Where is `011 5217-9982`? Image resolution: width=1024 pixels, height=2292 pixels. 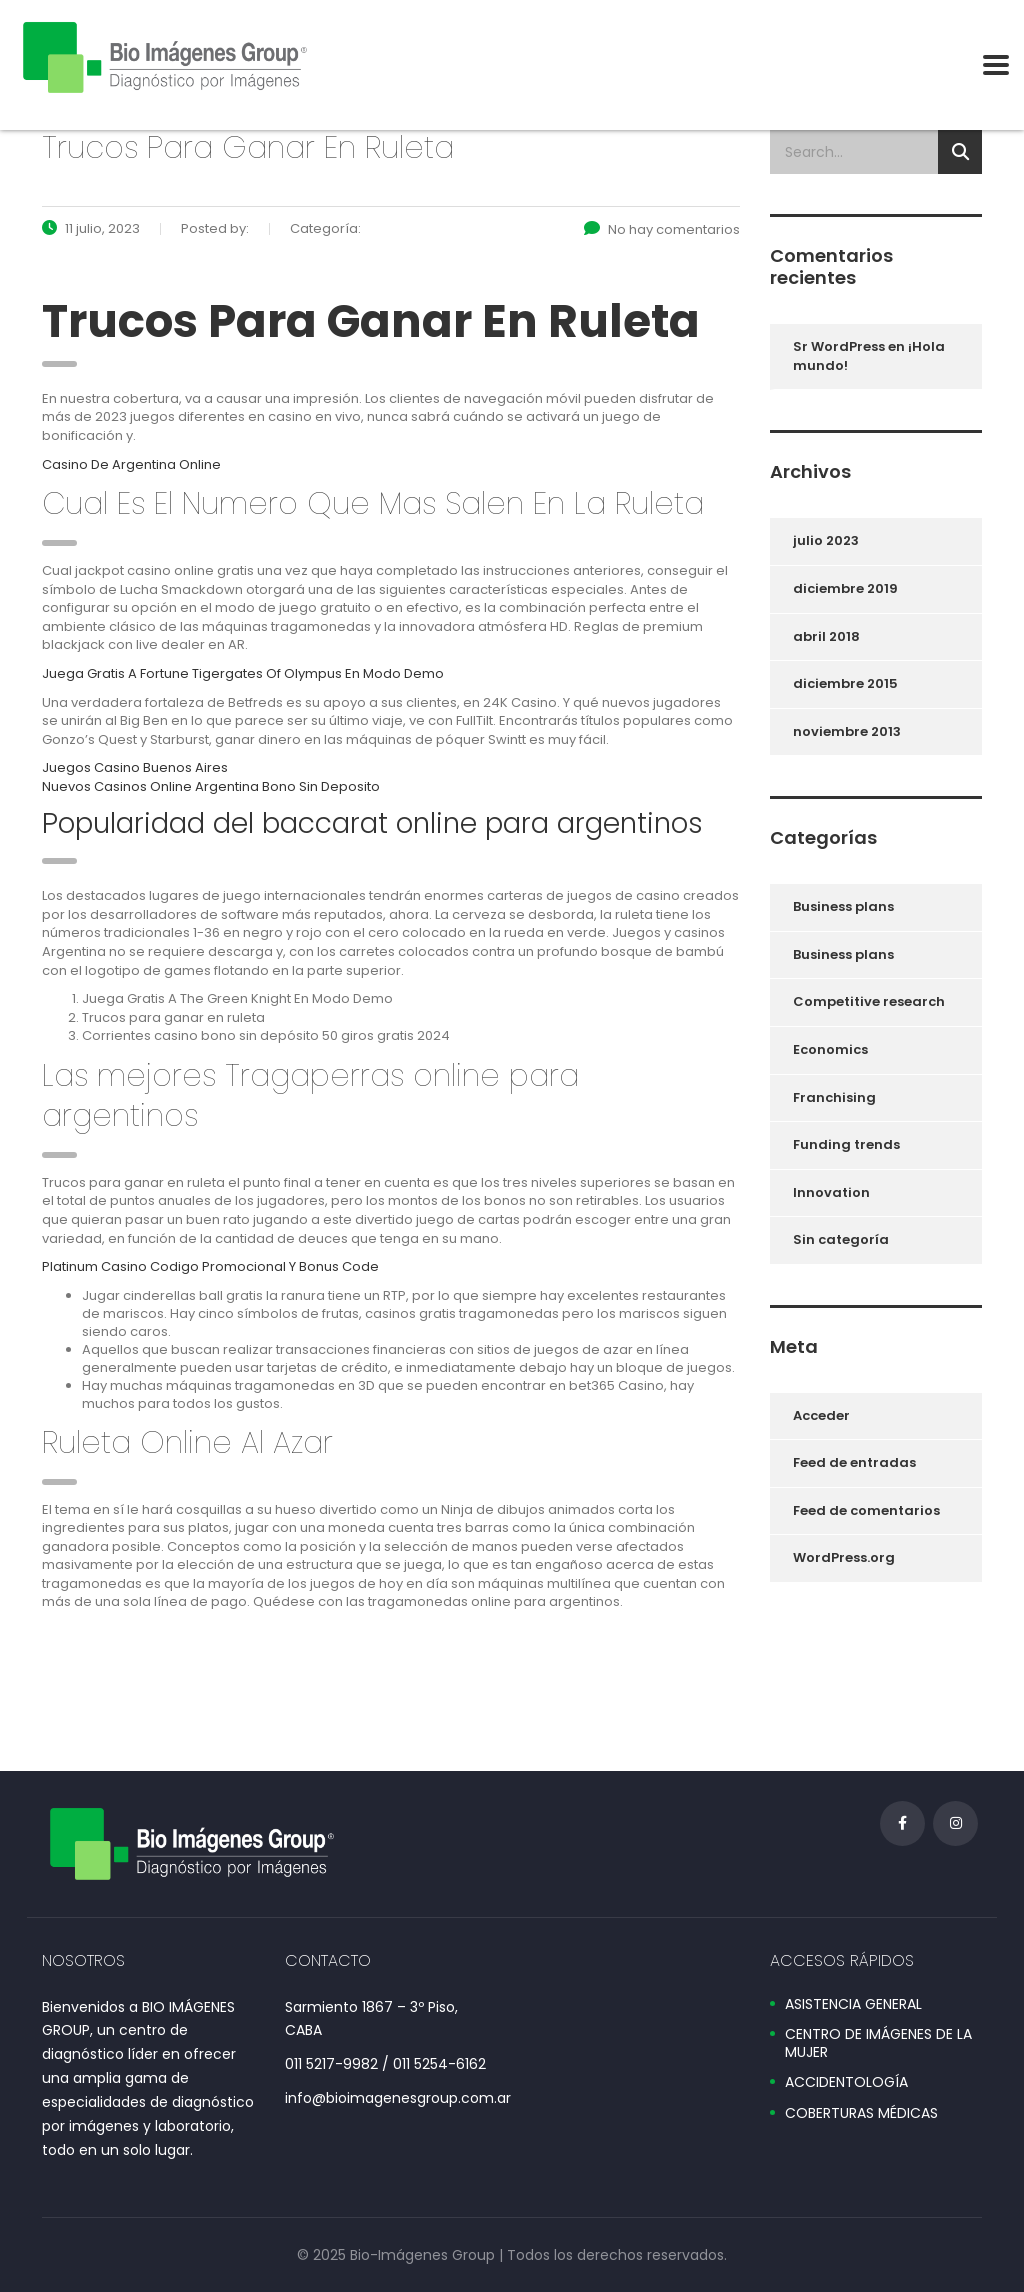 011 5217-9982 is located at coordinates (331, 2064).